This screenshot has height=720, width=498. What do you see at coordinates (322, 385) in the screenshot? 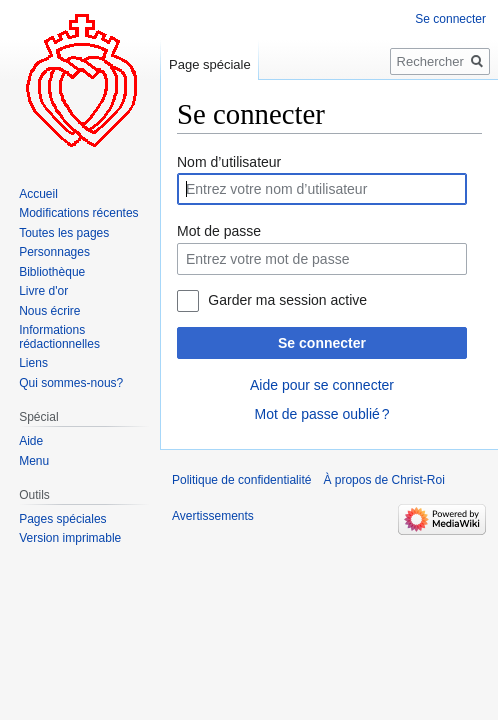
I see `Aide pour se connecter` at bounding box center [322, 385].